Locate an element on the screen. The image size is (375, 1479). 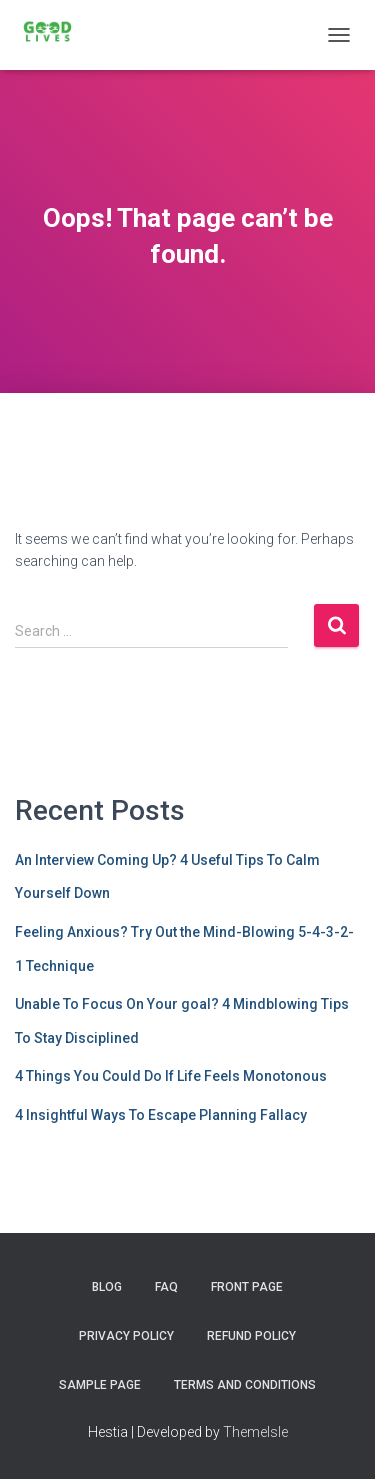
Privacy Policy is located at coordinates (126, 1336).